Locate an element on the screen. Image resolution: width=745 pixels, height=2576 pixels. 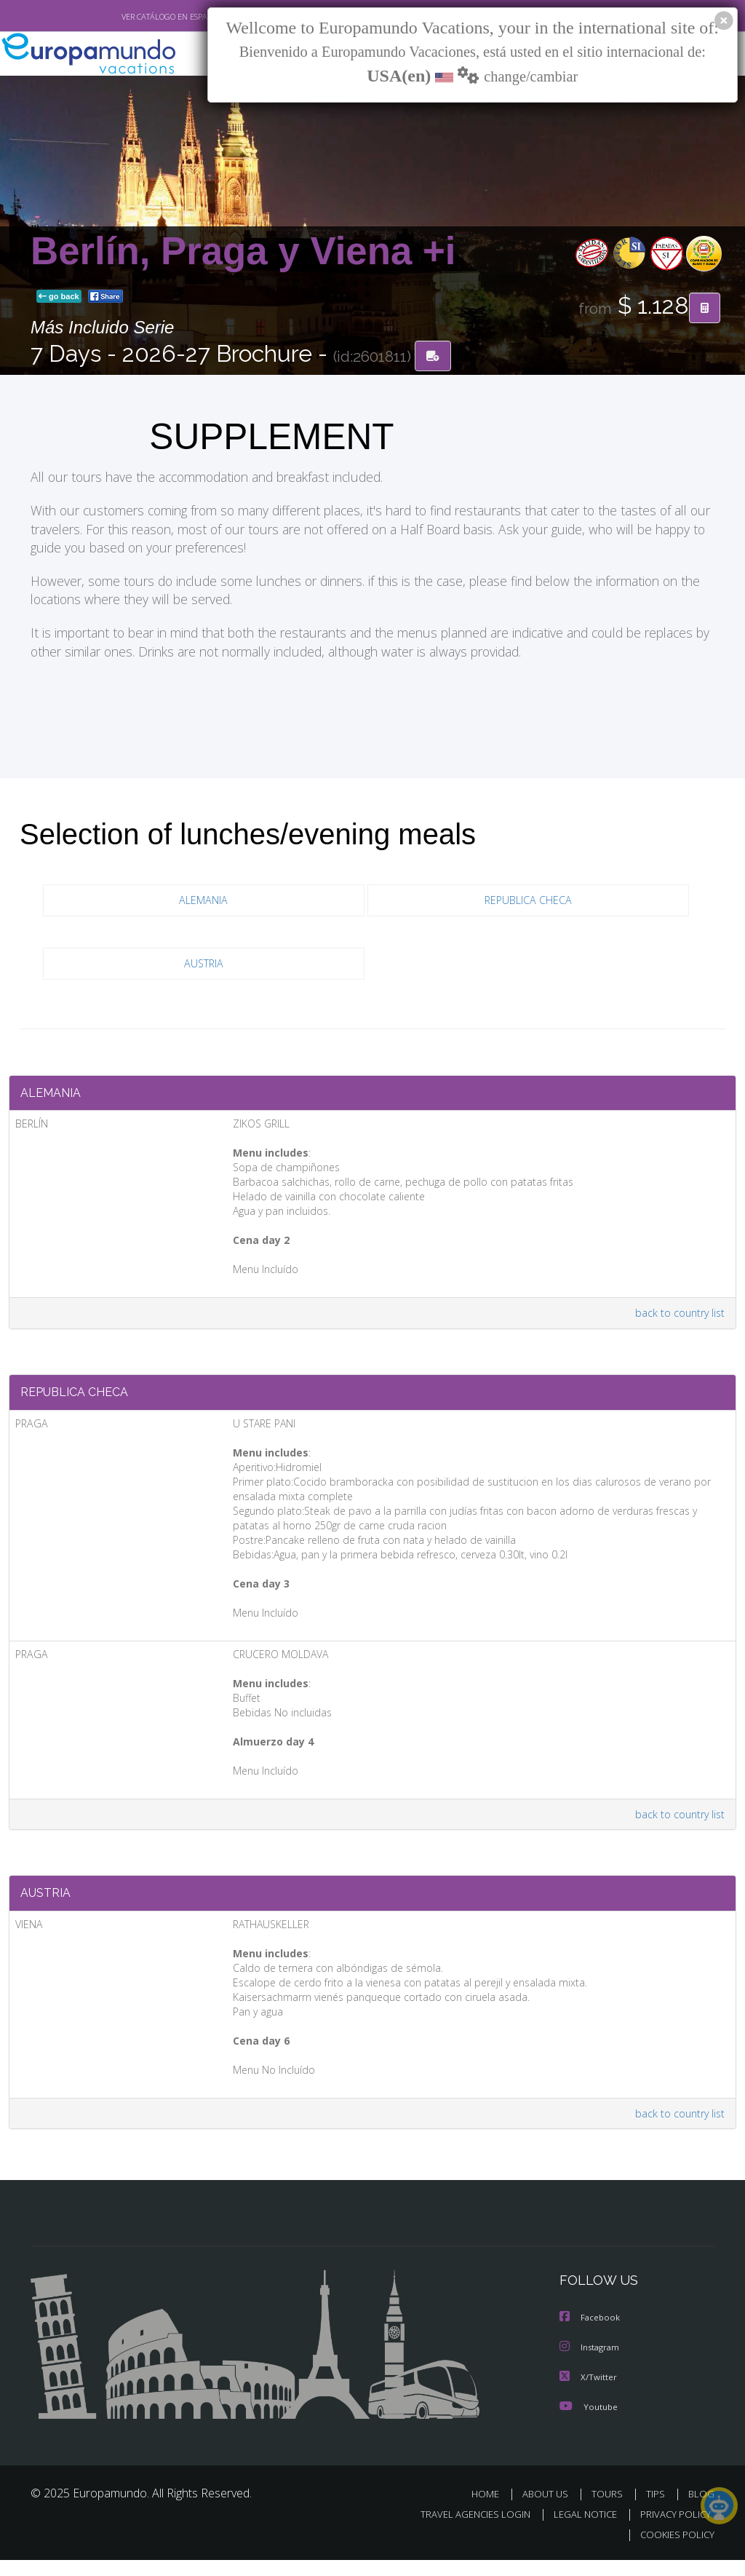
ALEMANIA is located at coordinates (203, 902).